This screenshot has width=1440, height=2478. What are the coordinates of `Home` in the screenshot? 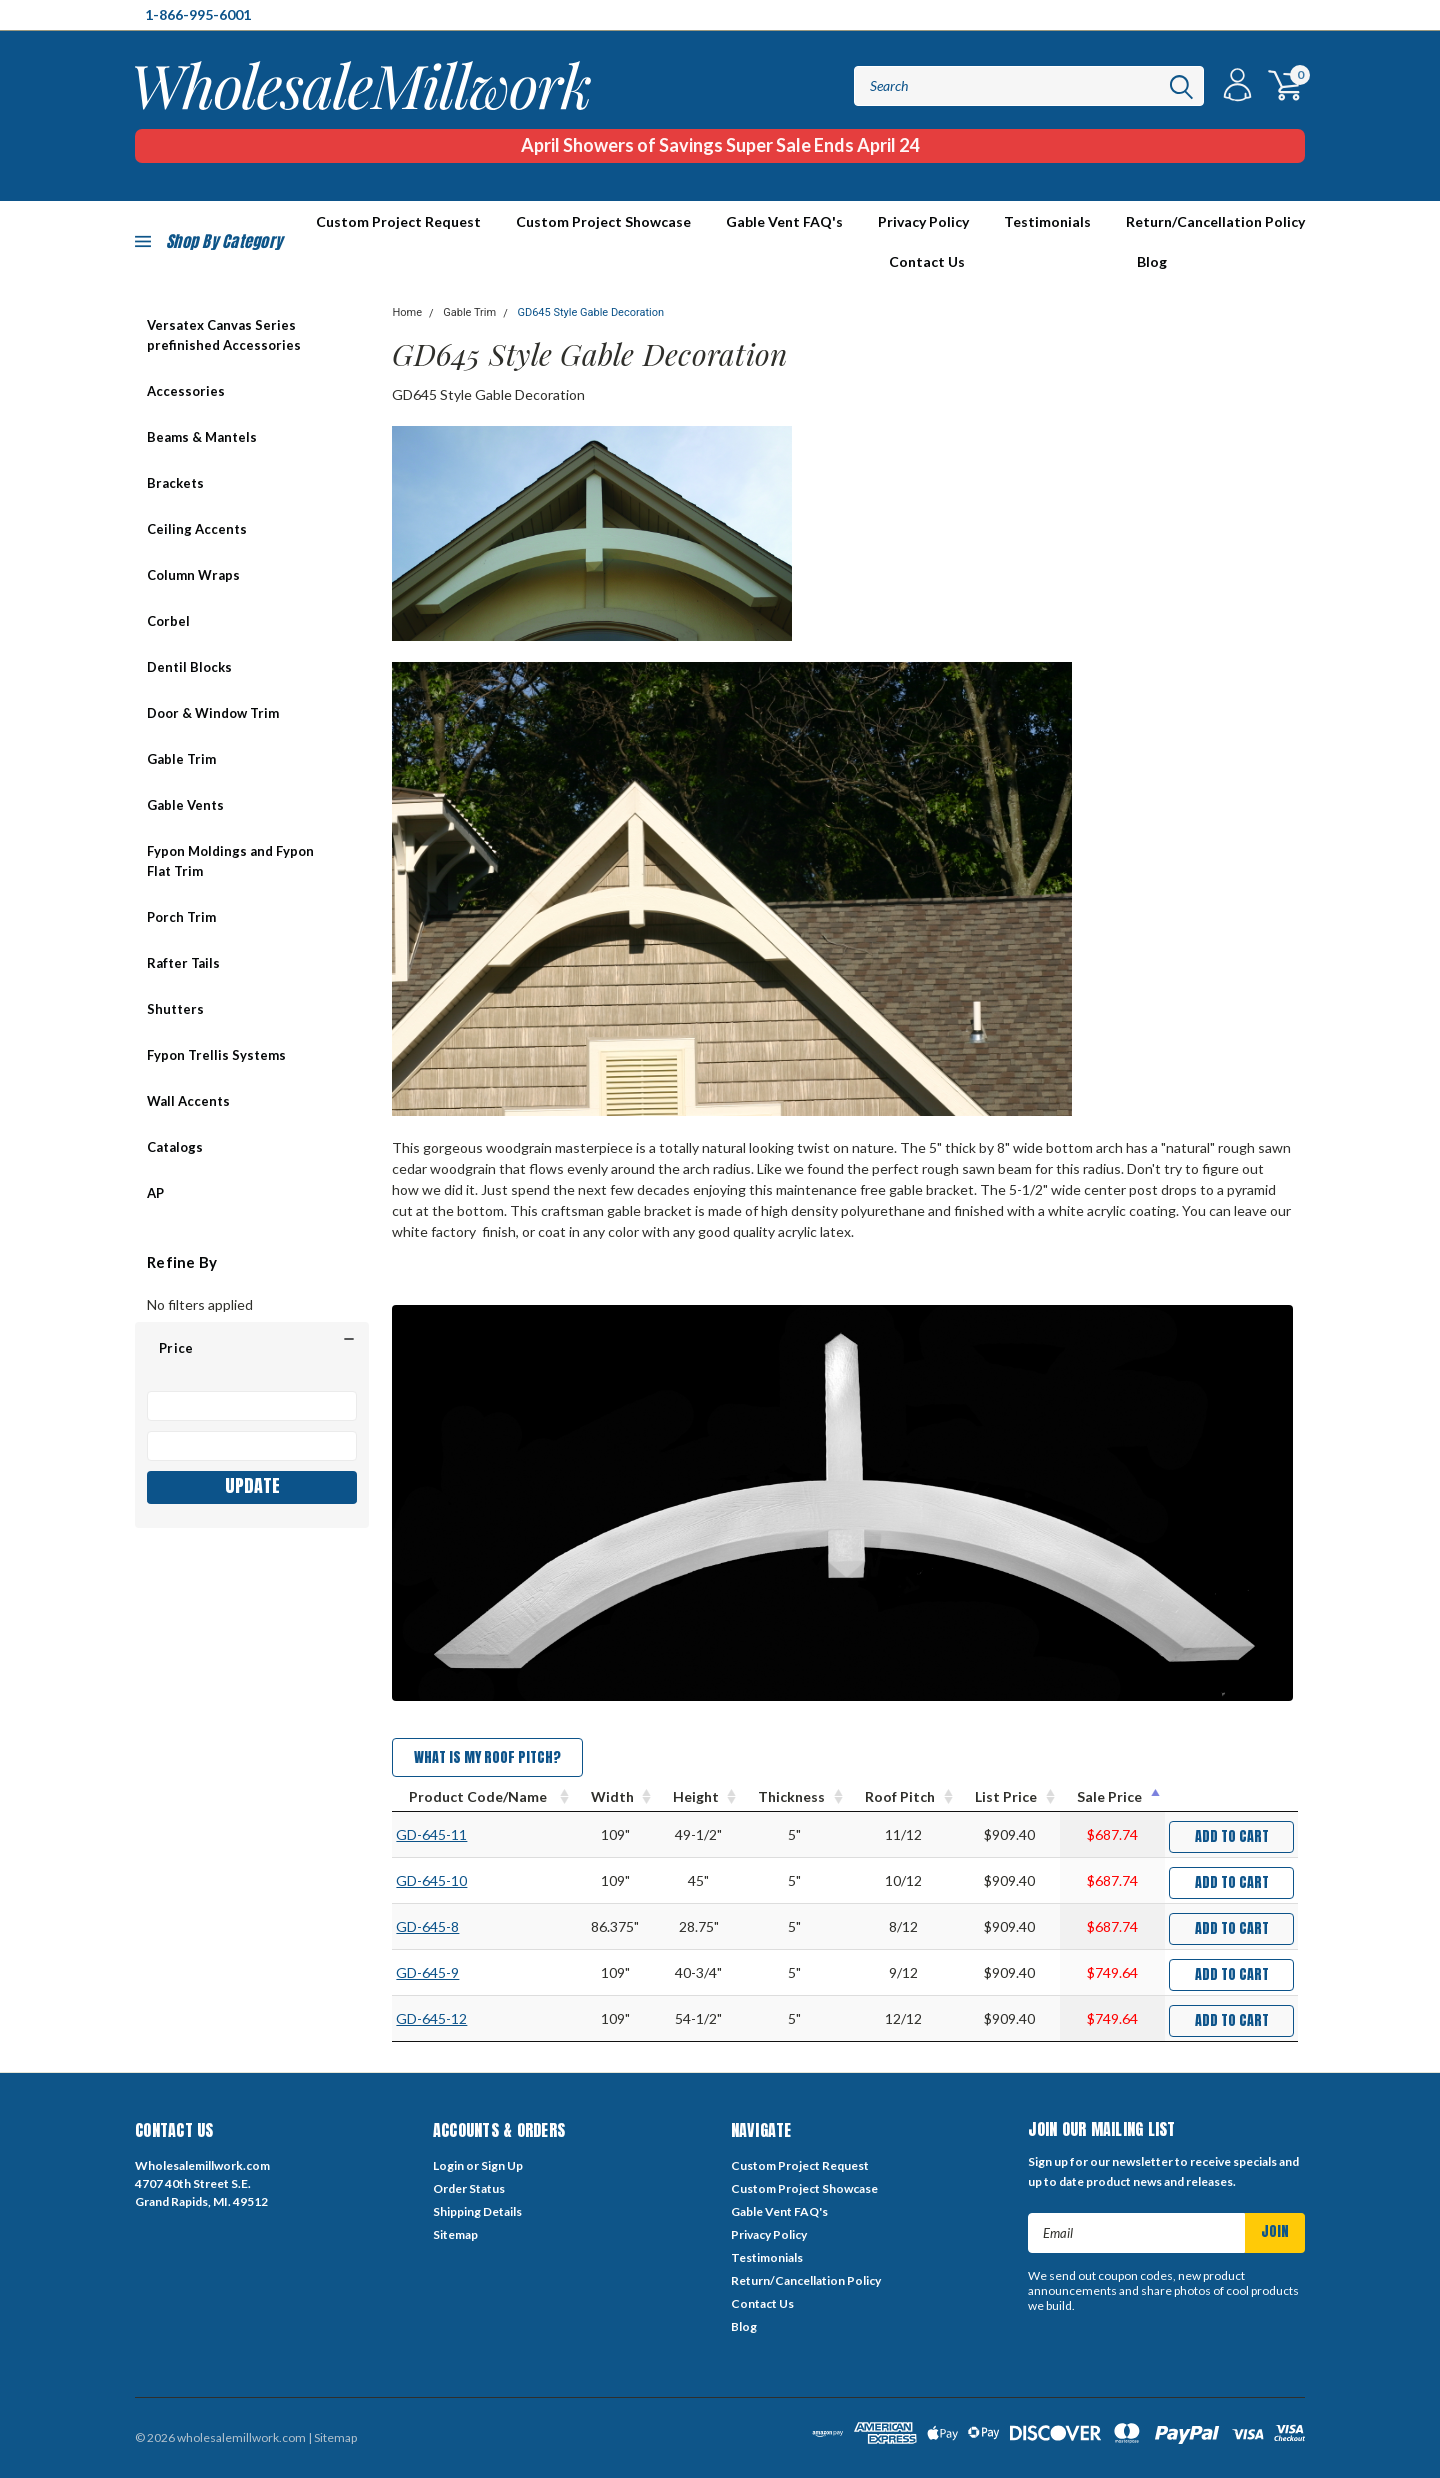 It's located at (407, 312).